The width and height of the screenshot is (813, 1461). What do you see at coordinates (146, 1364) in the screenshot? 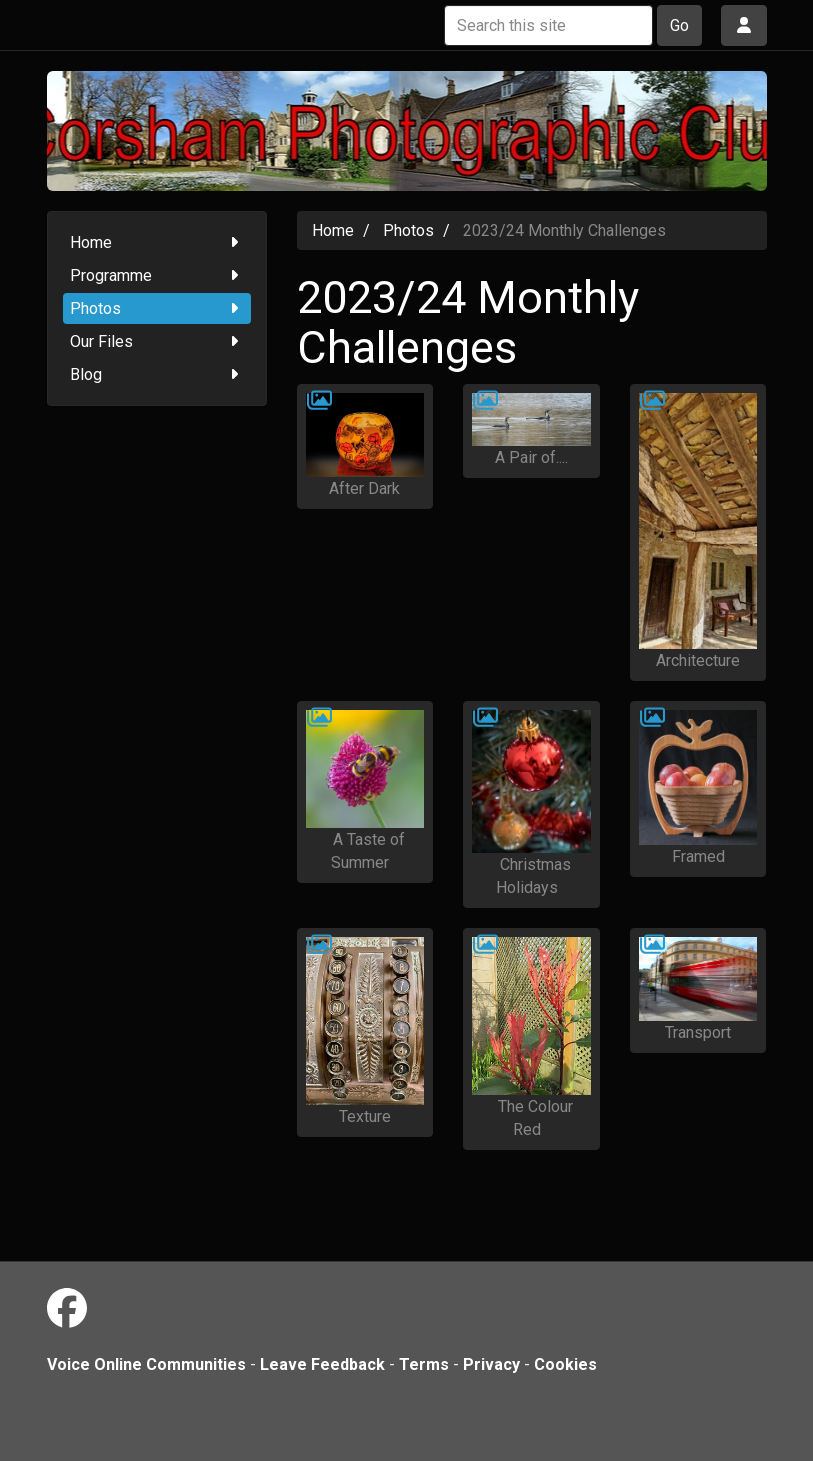
I see `Voice Online Communities` at bounding box center [146, 1364].